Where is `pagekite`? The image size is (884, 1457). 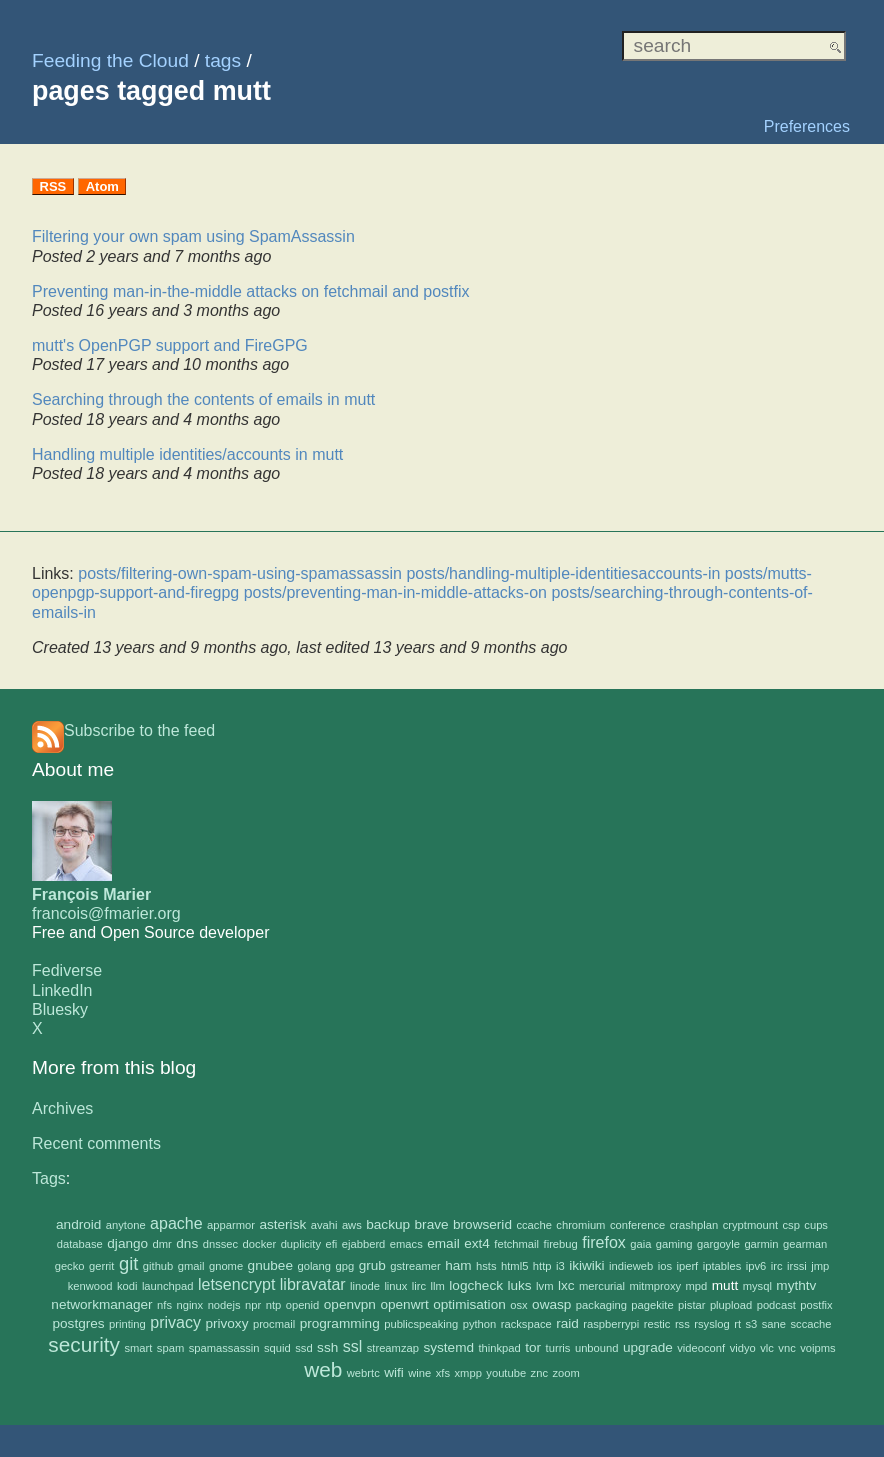 pagekite is located at coordinates (652, 1305).